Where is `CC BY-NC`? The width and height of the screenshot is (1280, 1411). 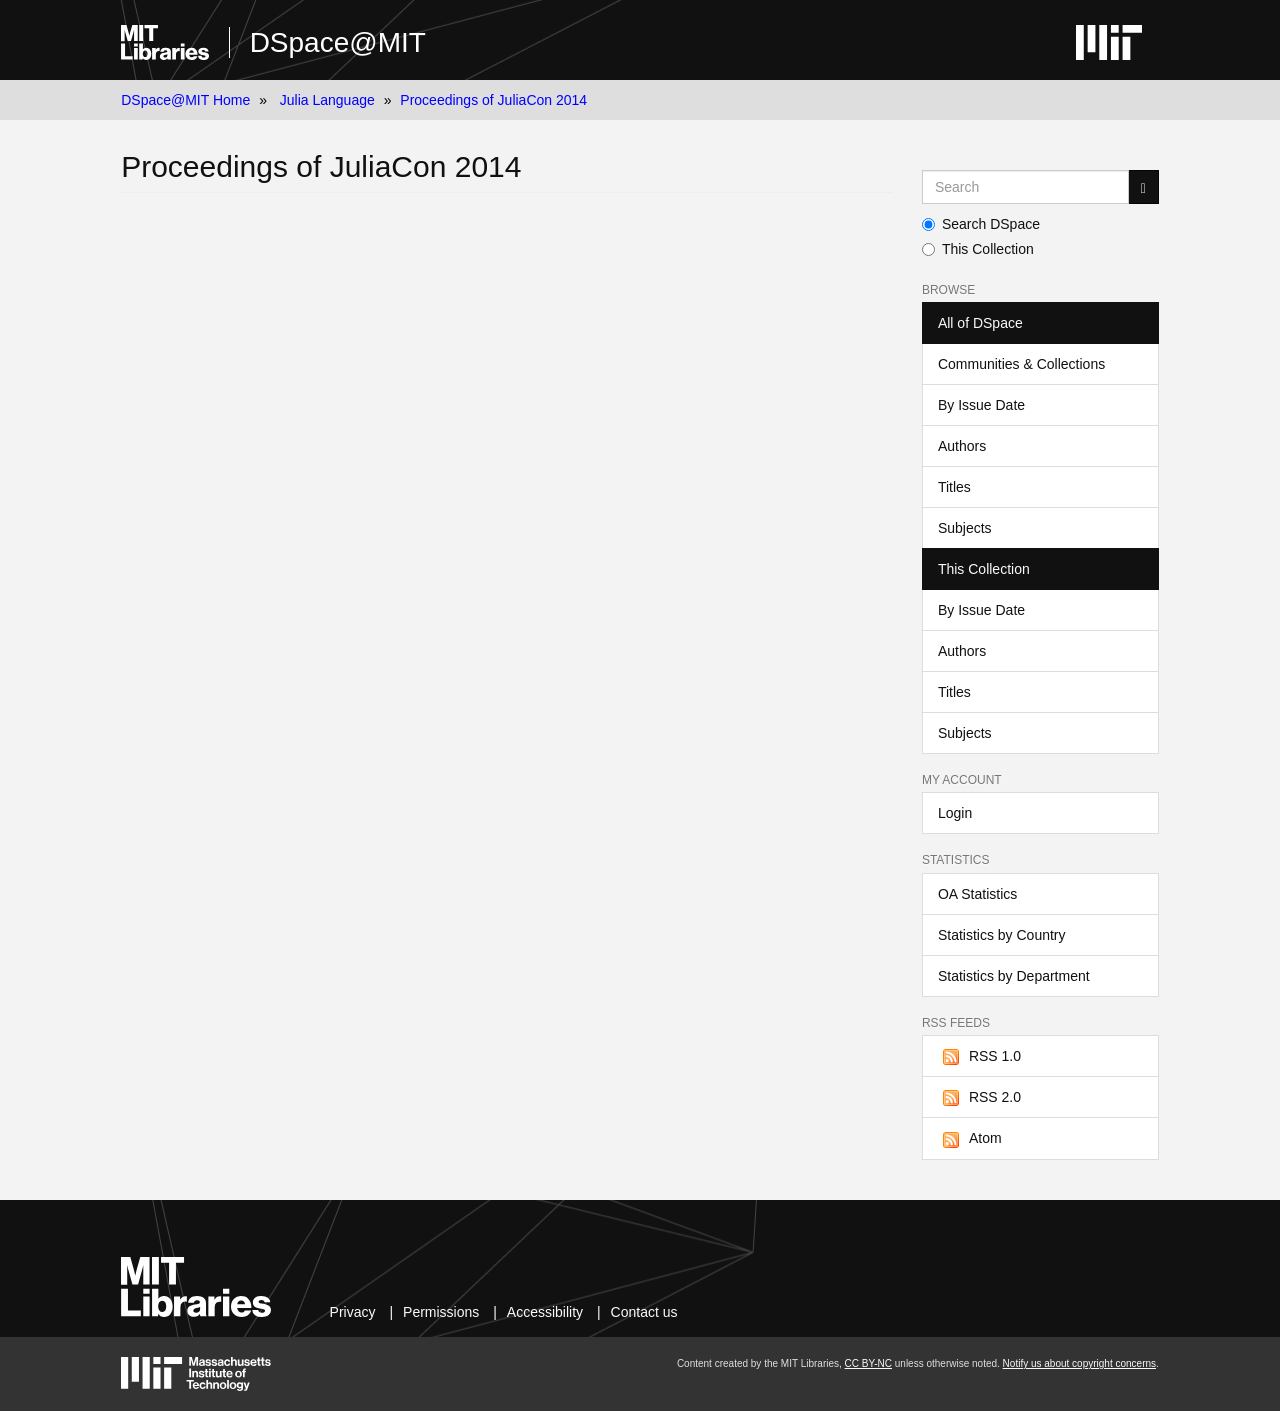
CC BY-NC is located at coordinates (868, 1363).